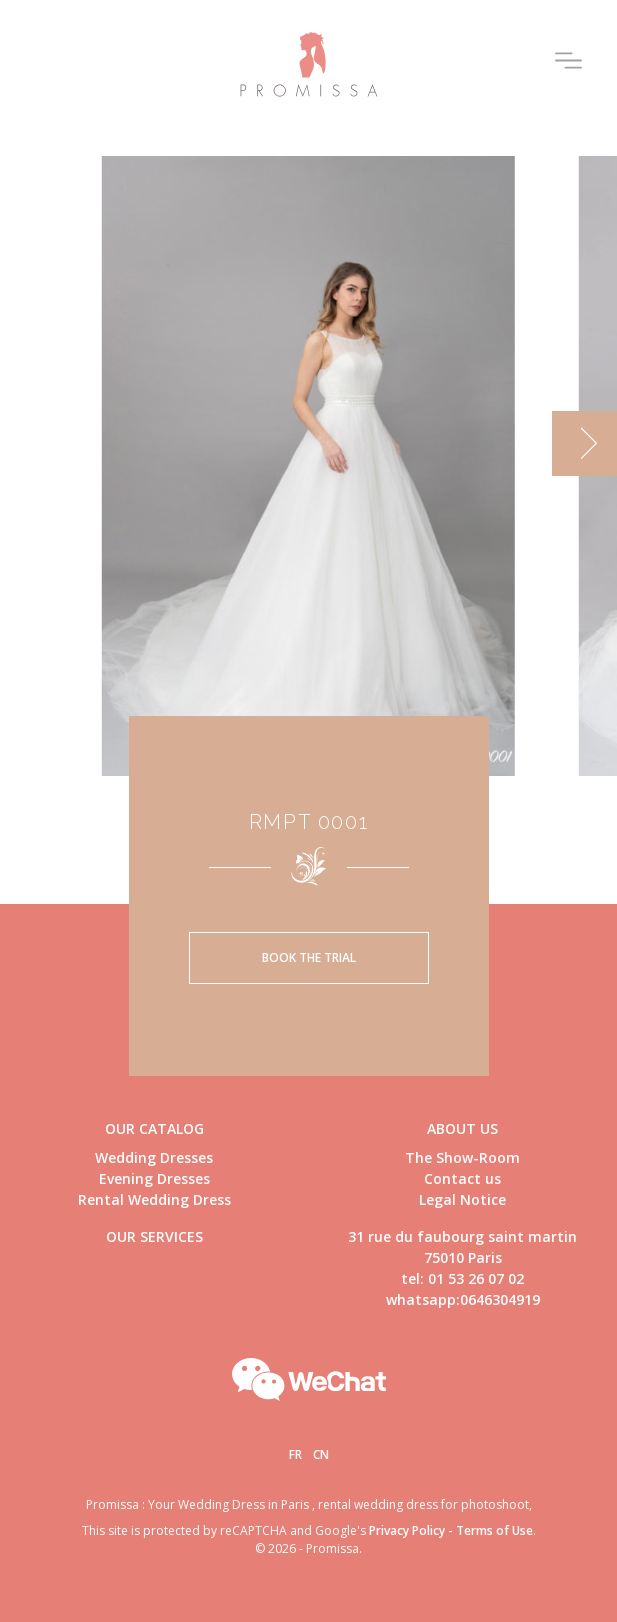 The image size is (617, 1622). I want to click on Our catalog, so click(154, 1128).